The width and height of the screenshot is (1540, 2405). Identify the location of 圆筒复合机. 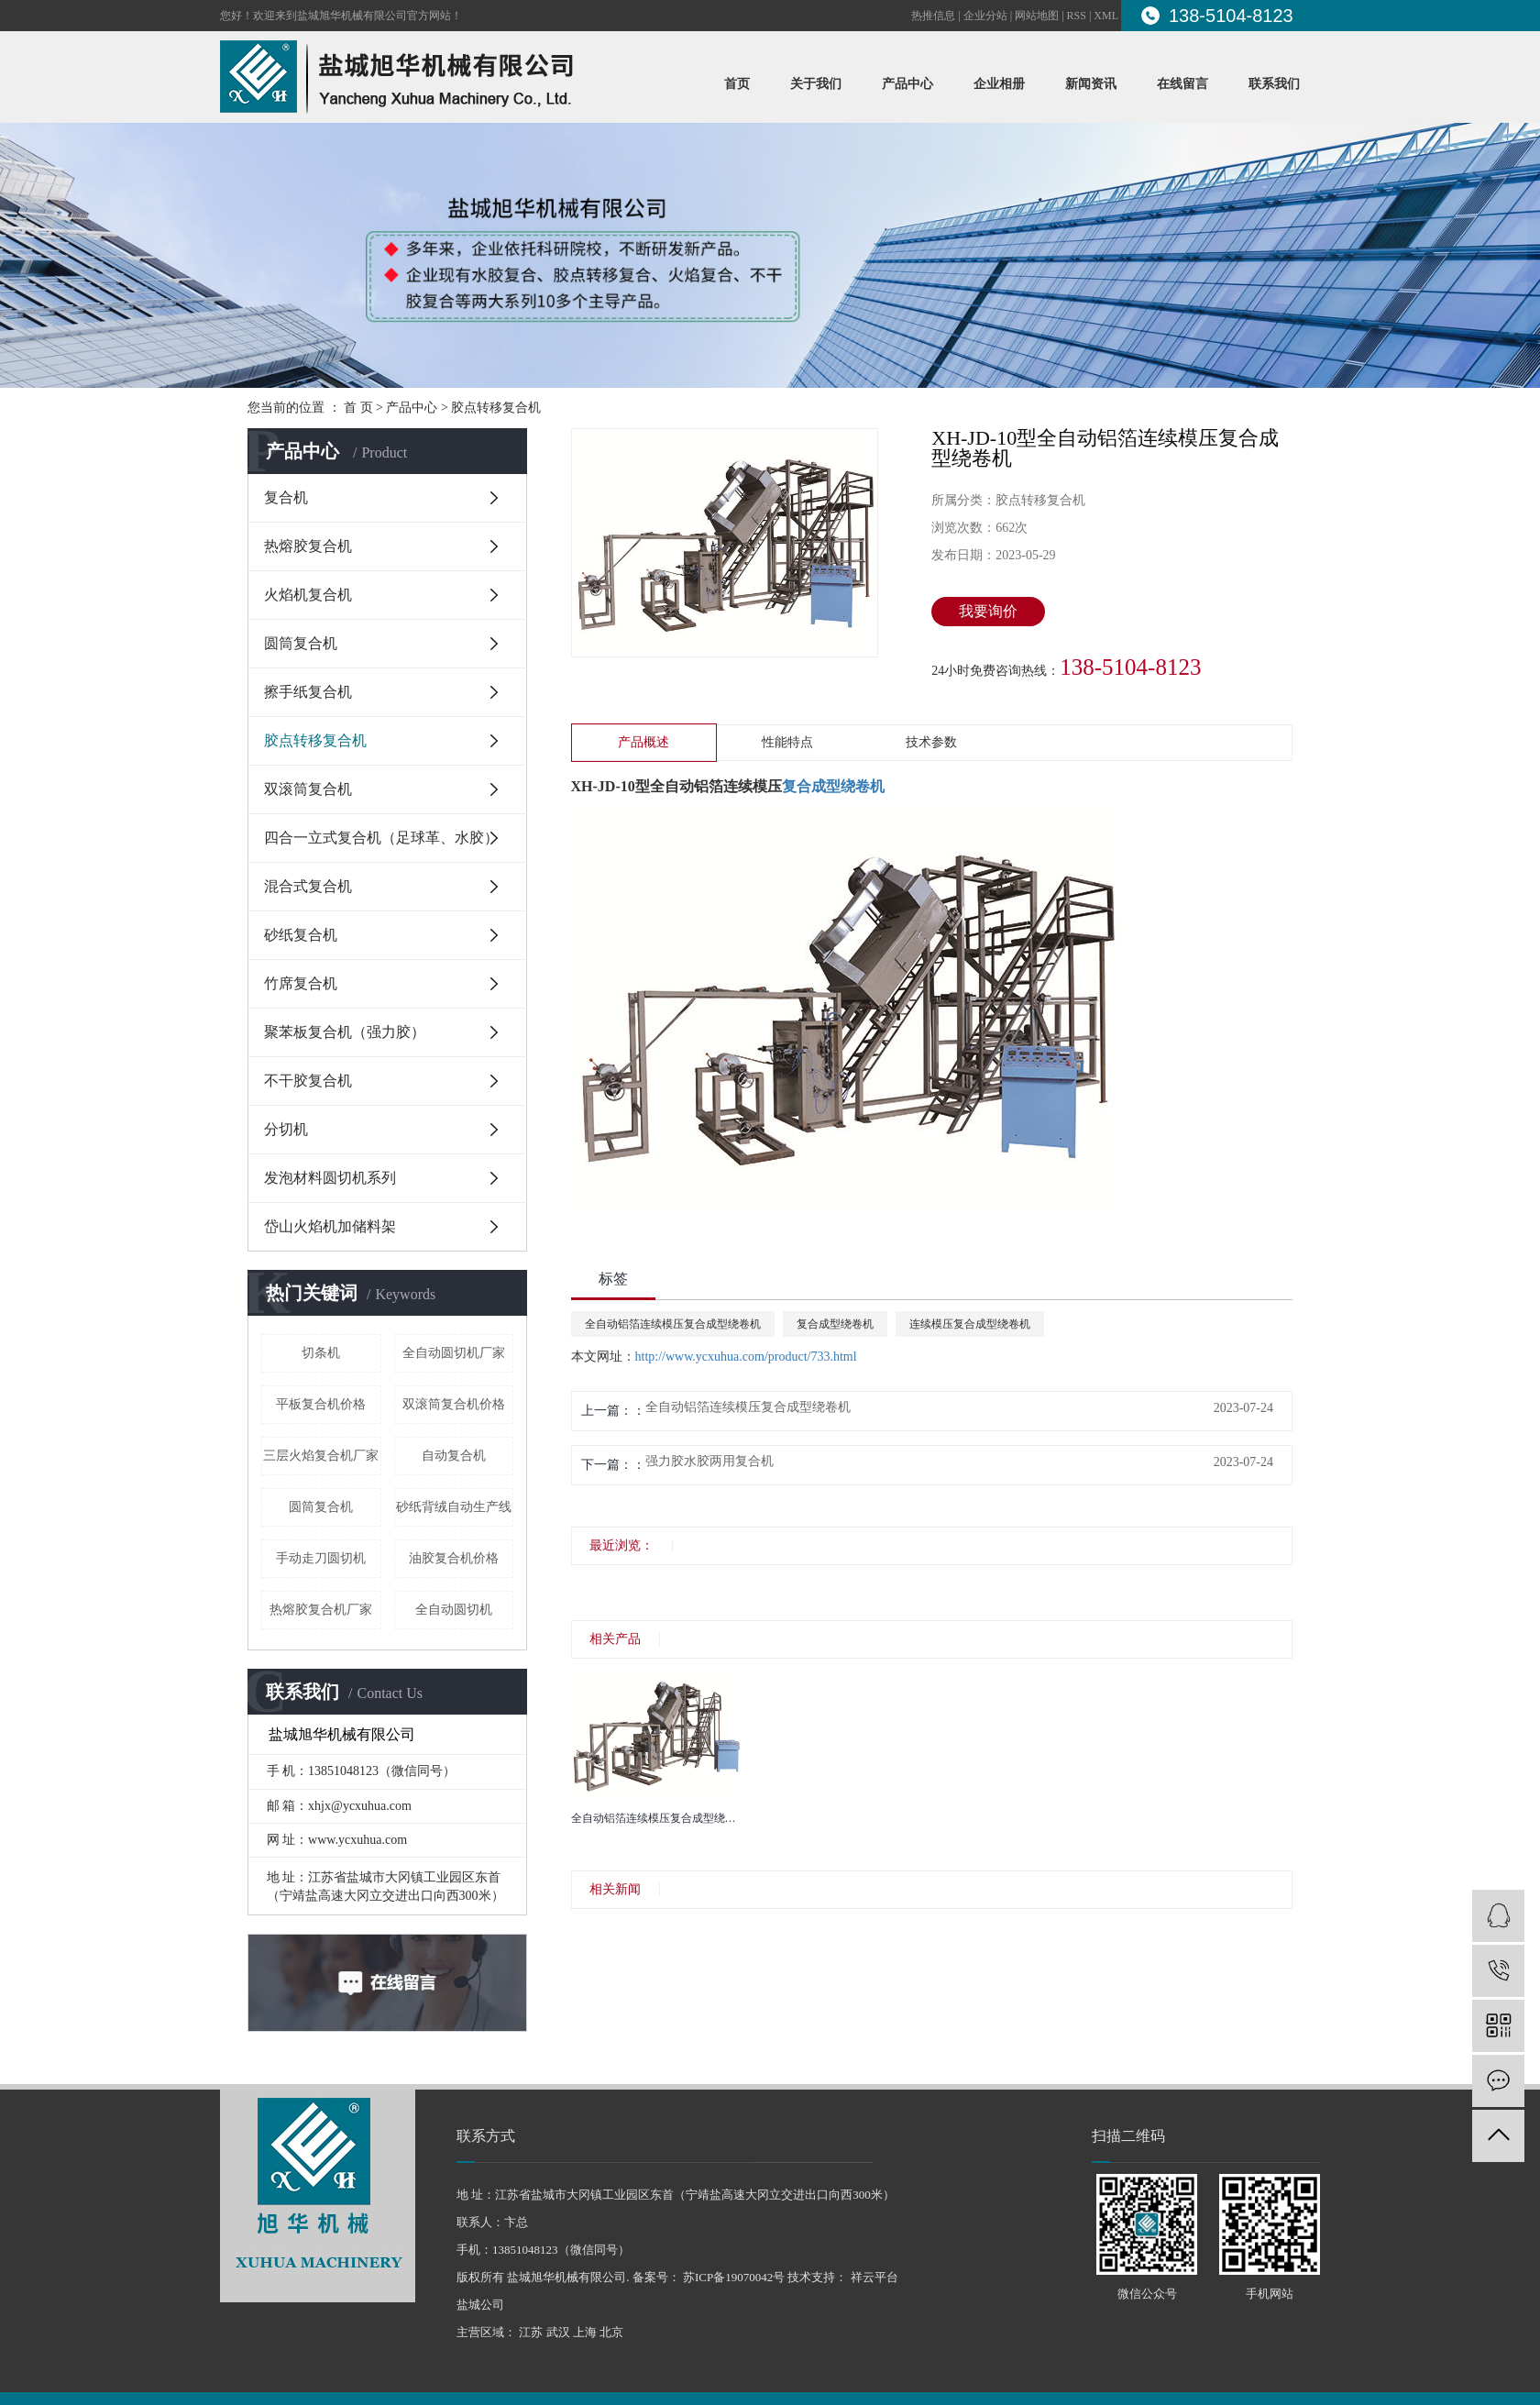
(300, 643).